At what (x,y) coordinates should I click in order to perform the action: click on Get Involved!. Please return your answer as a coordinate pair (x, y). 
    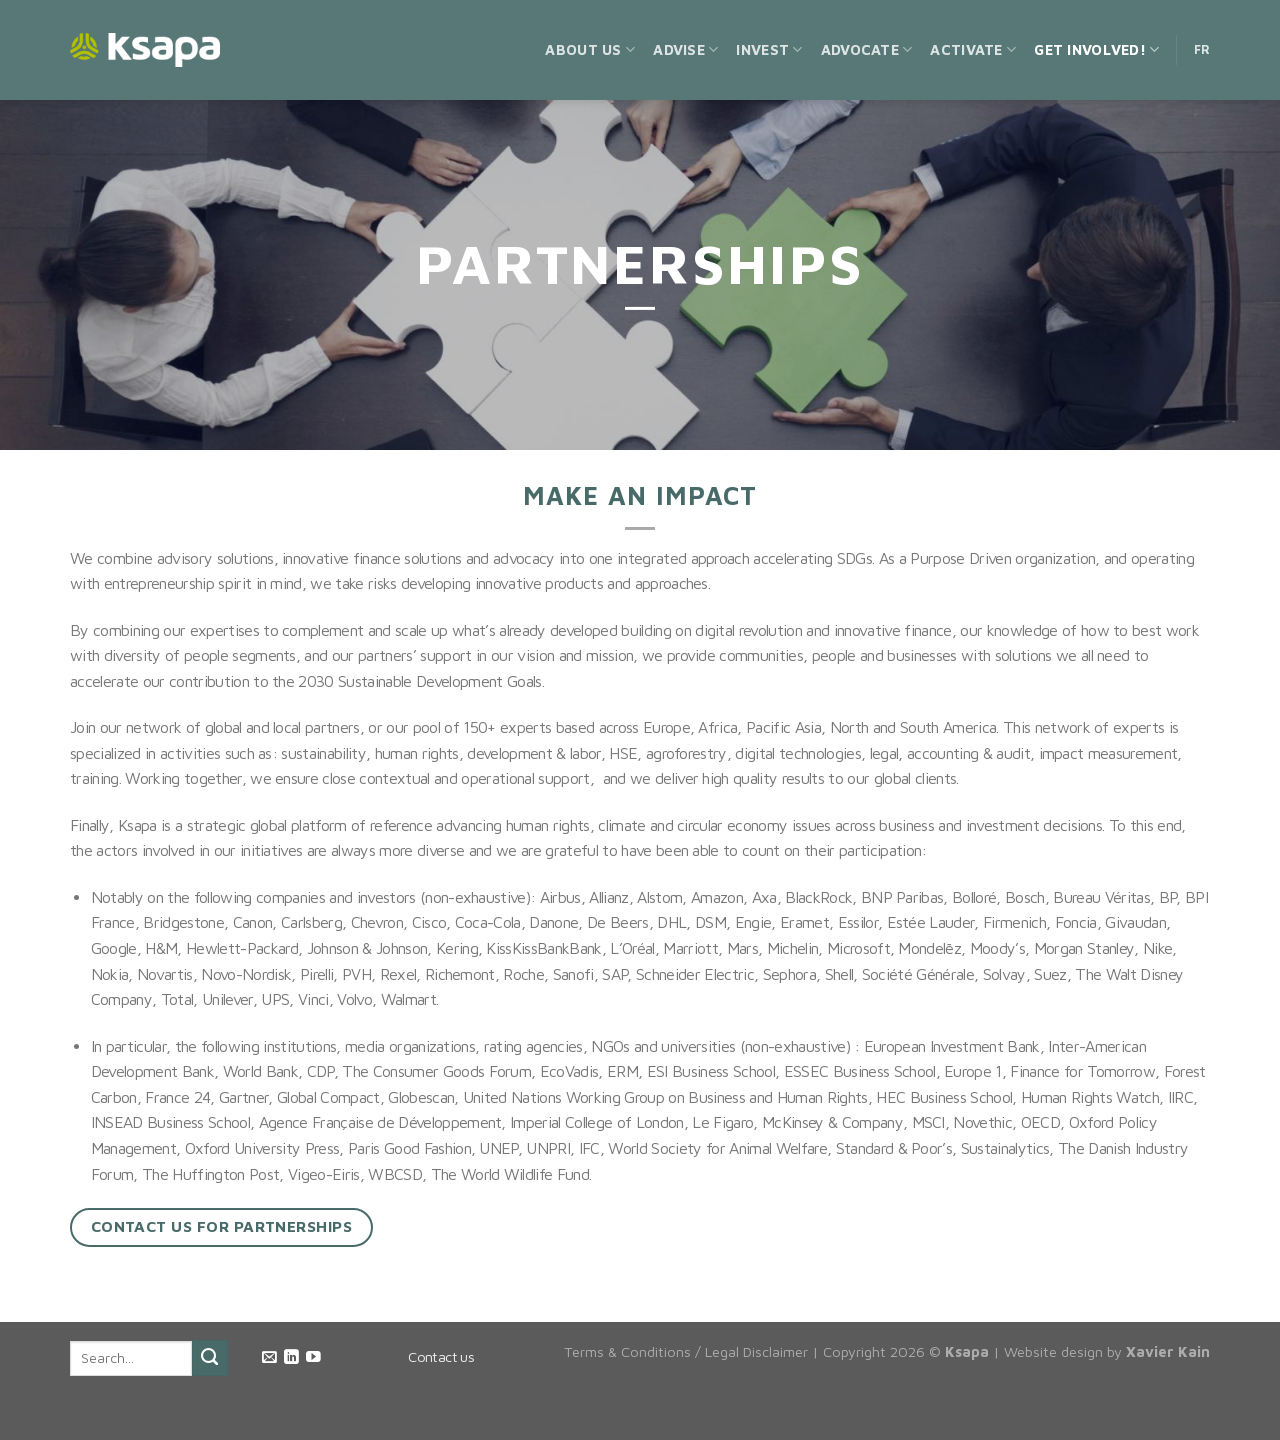
    Looking at the image, I should click on (1096, 49).